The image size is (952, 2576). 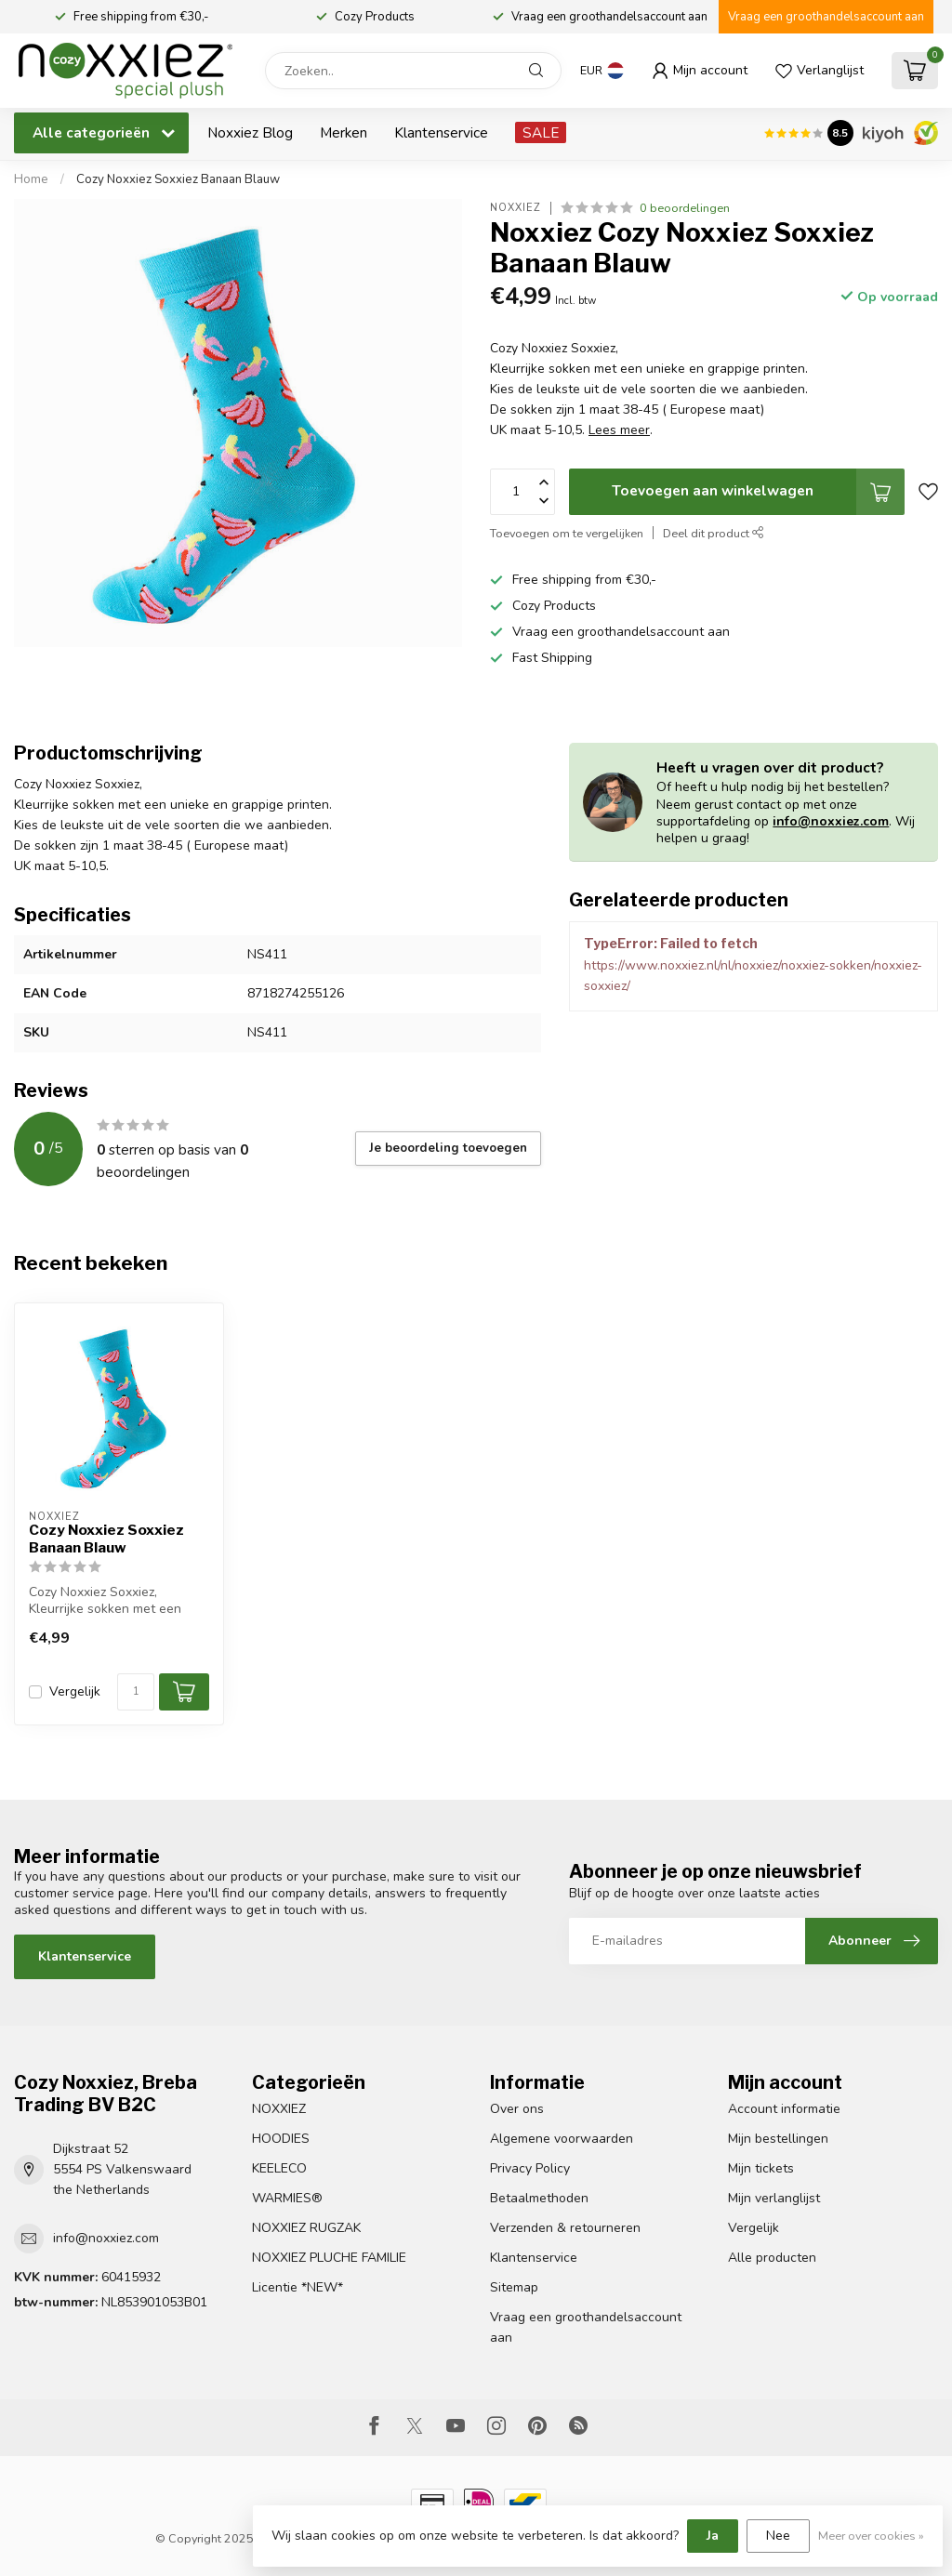 I want to click on NOXXIEZ RUGZAK, so click(x=306, y=2228).